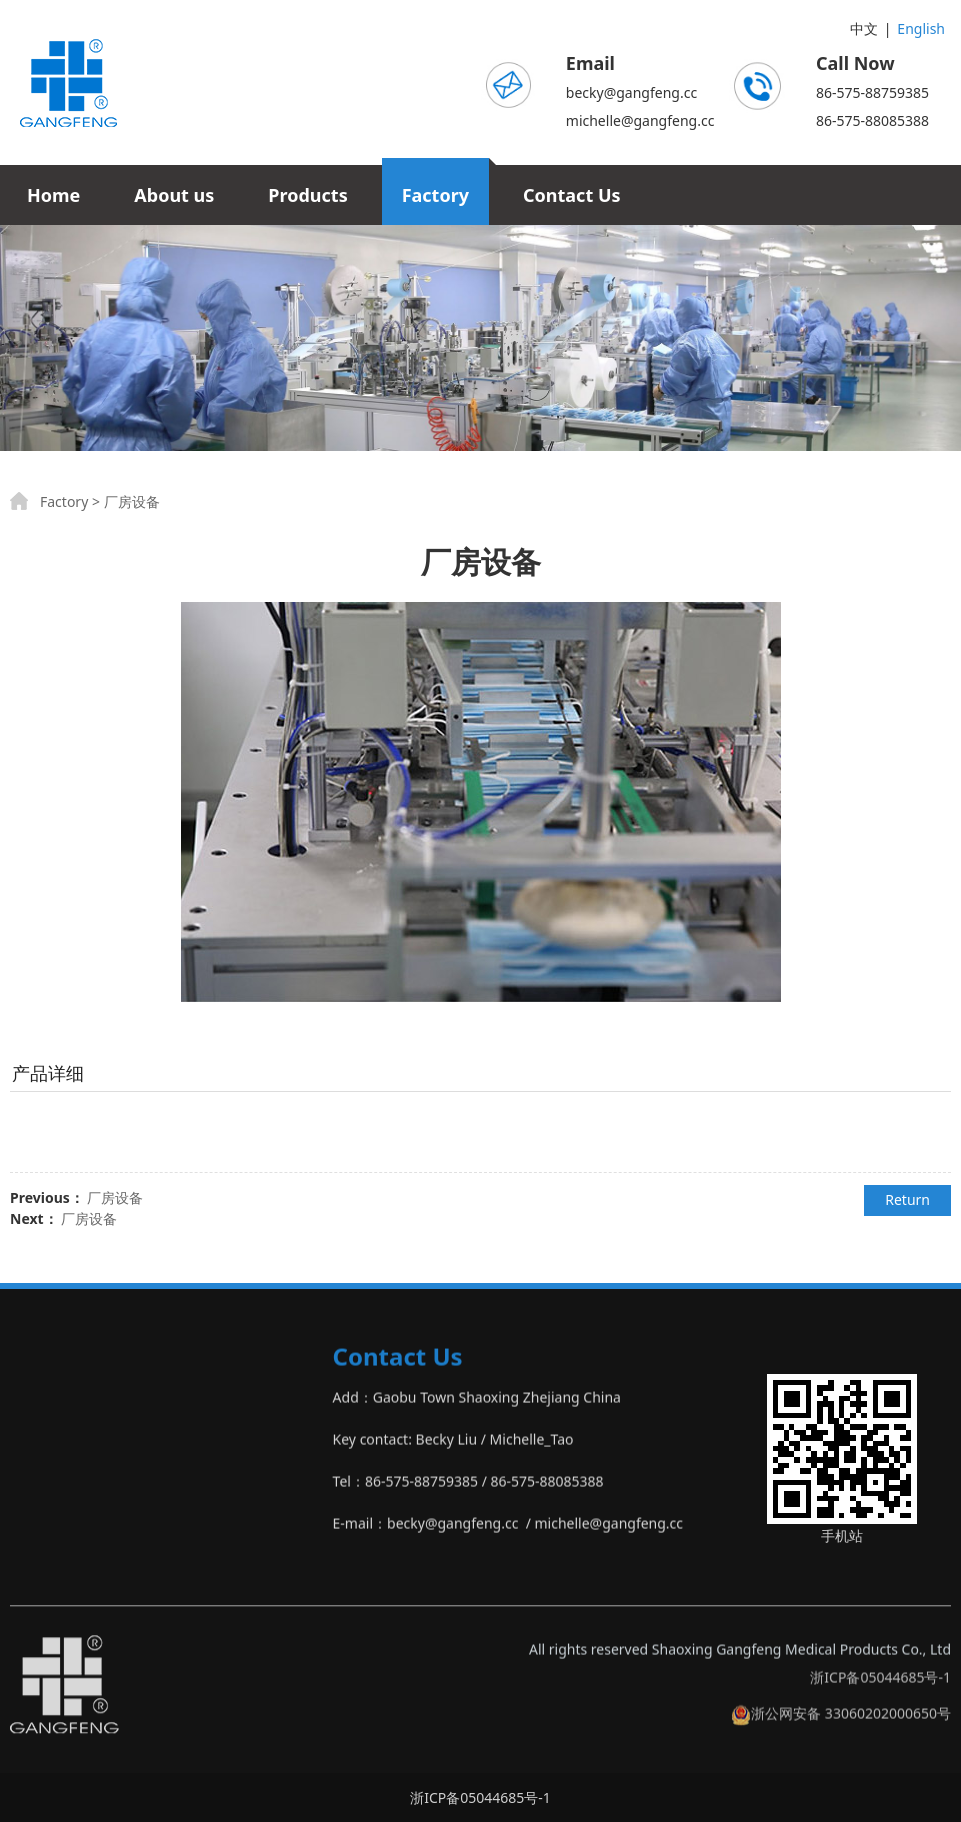 This screenshot has width=961, height=1822. What do you see at coordinates (60, 1413) in the screenshot?
I see `‣Gauze Product` at bounding box center [60, 1413].